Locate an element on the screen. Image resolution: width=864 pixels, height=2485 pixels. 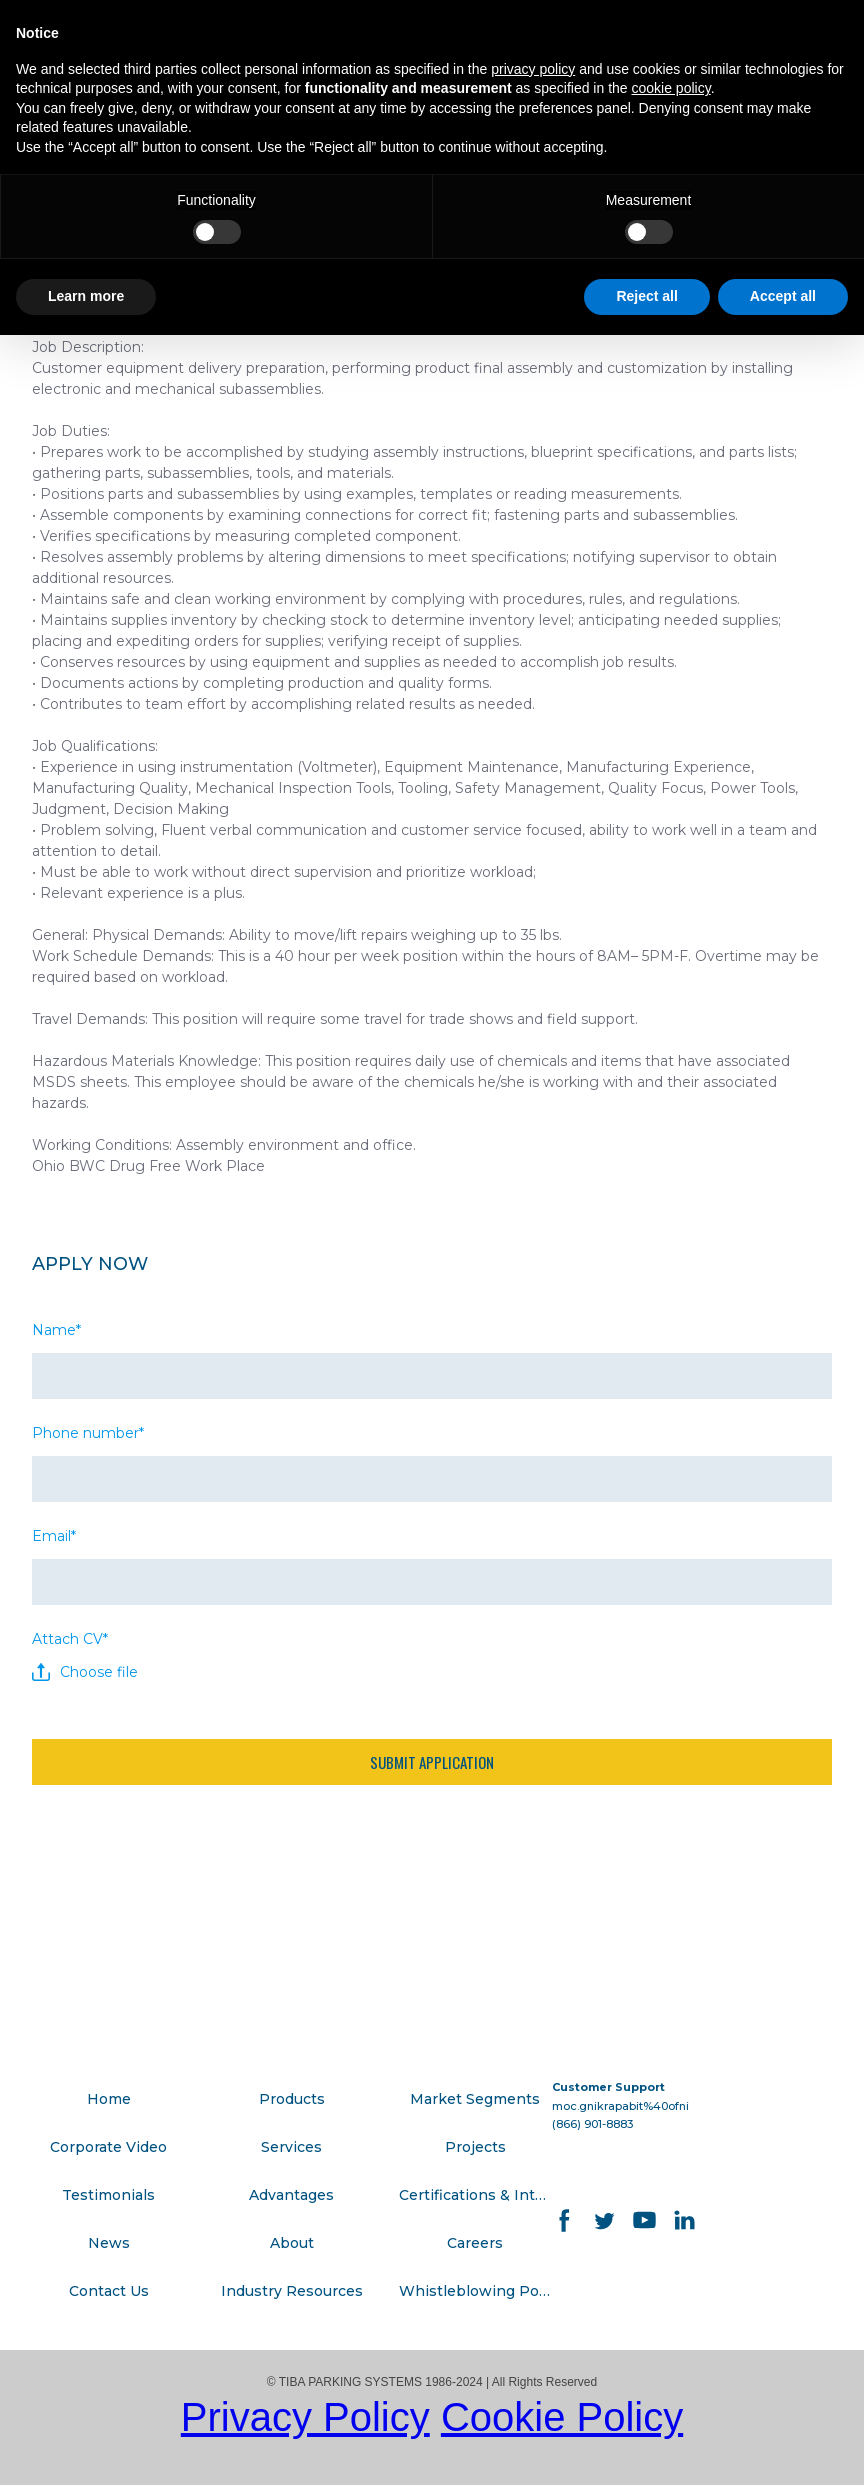
Certifications & Integrations is located at coordinates (475, 2195).